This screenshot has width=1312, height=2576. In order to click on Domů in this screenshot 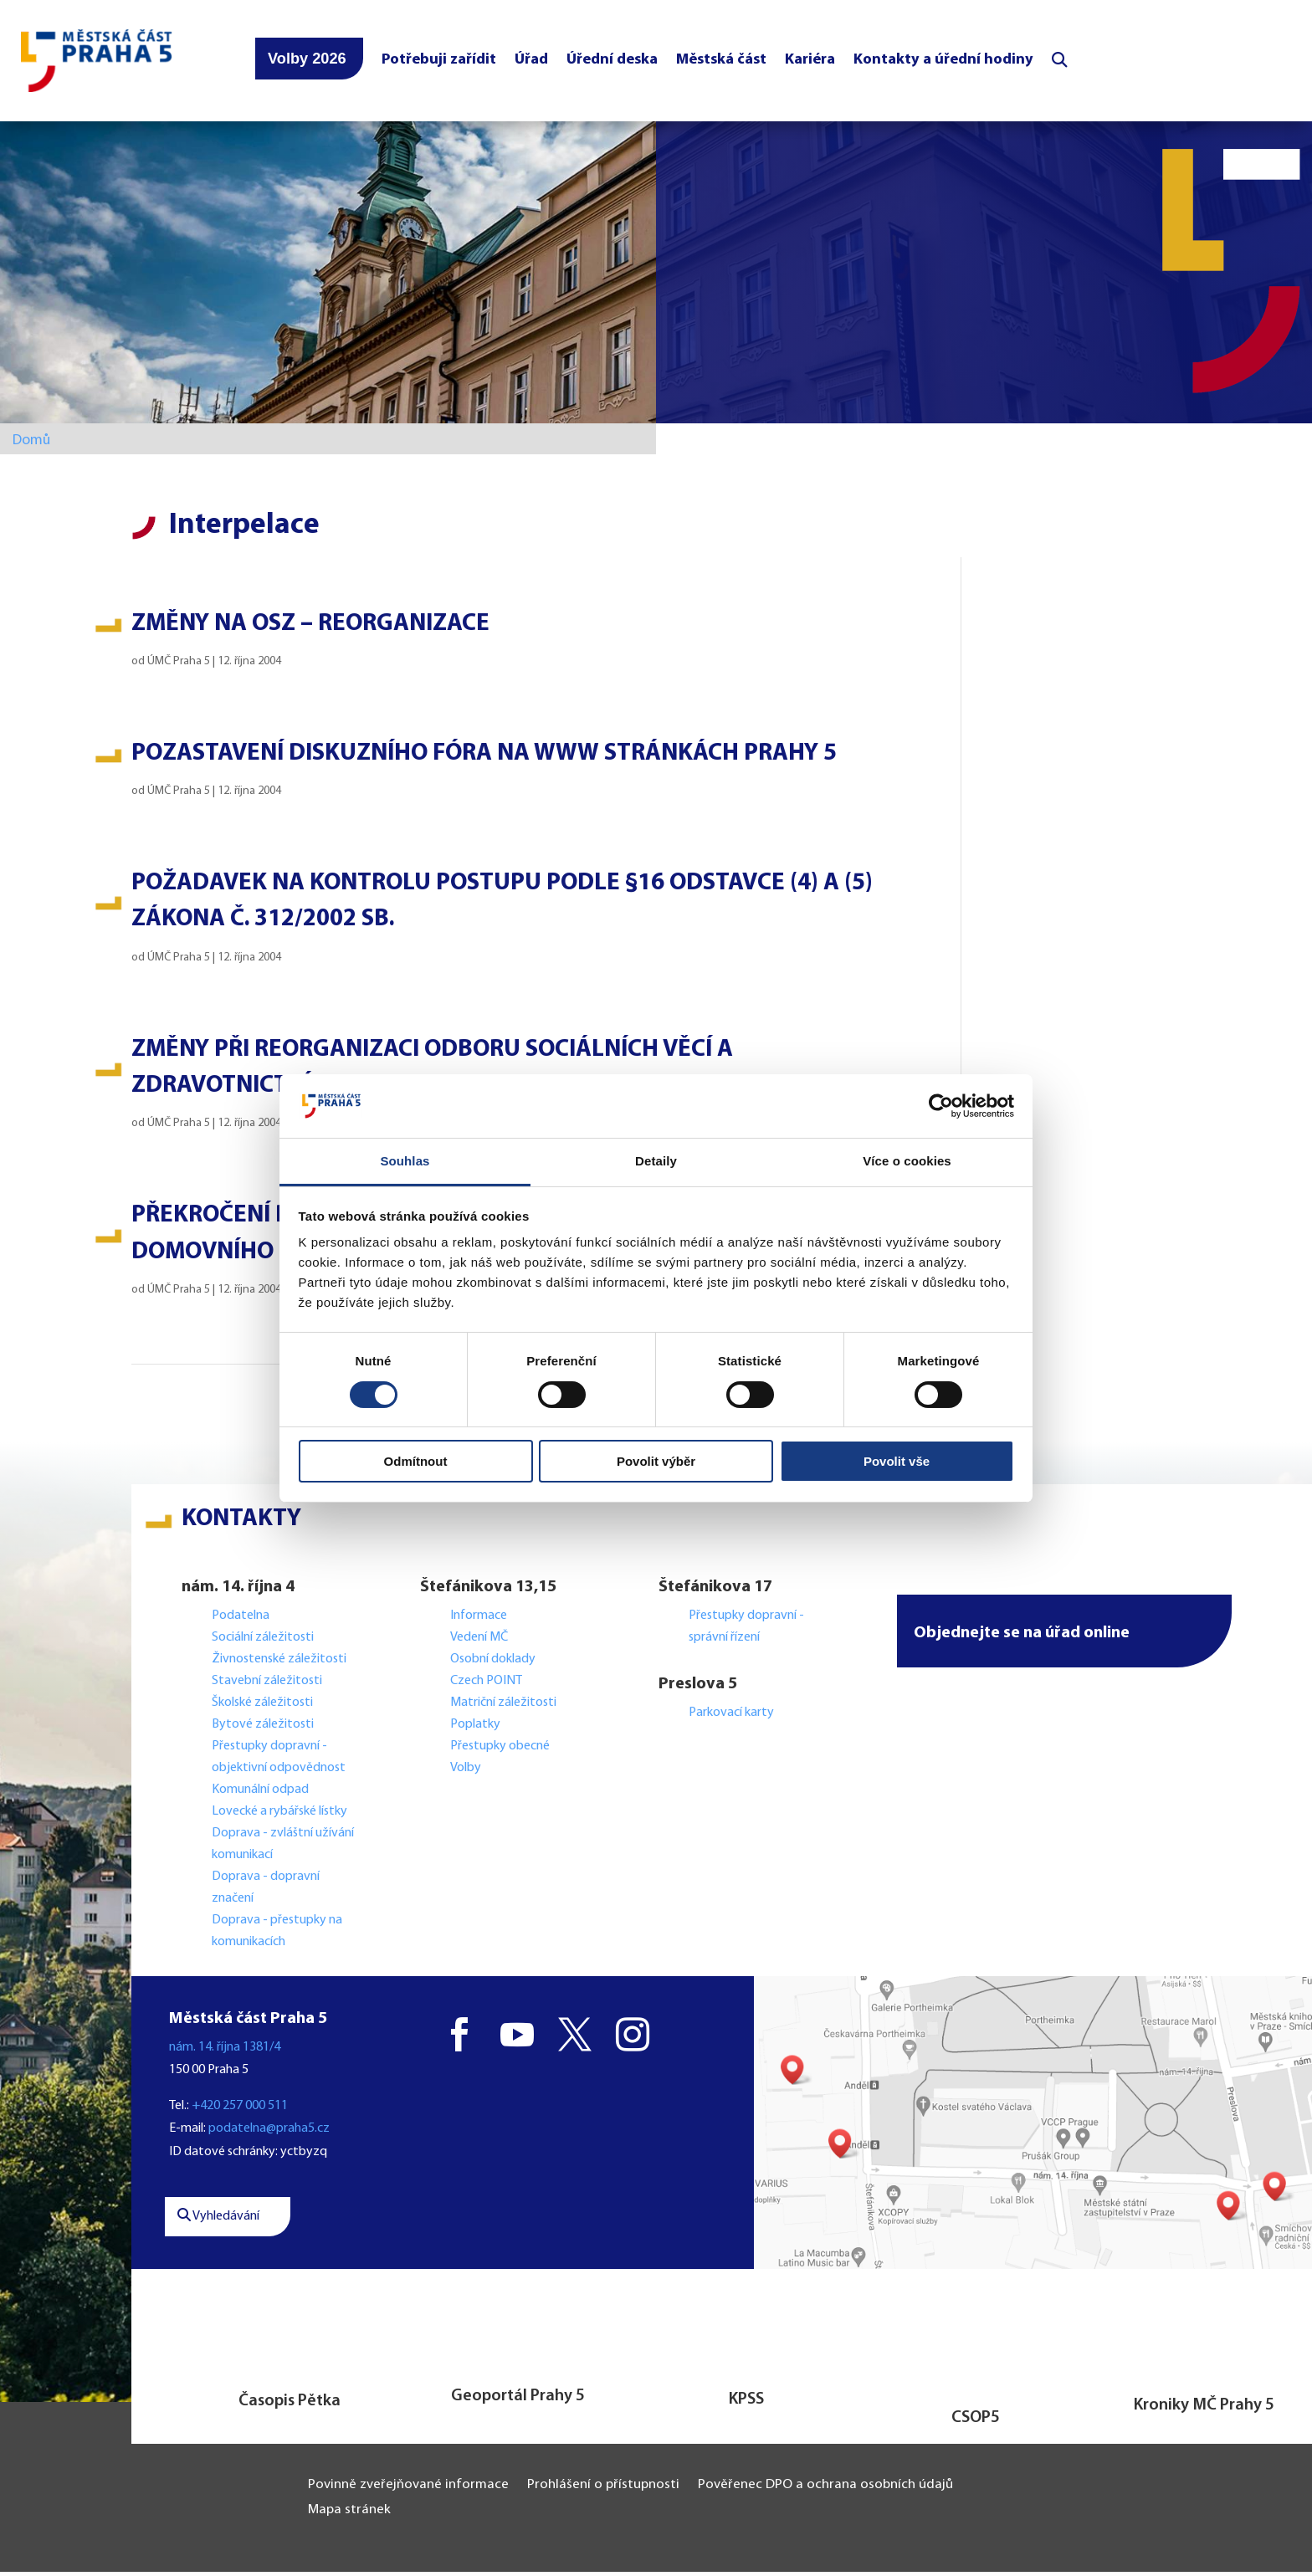, I will do `click(31, 445)`.